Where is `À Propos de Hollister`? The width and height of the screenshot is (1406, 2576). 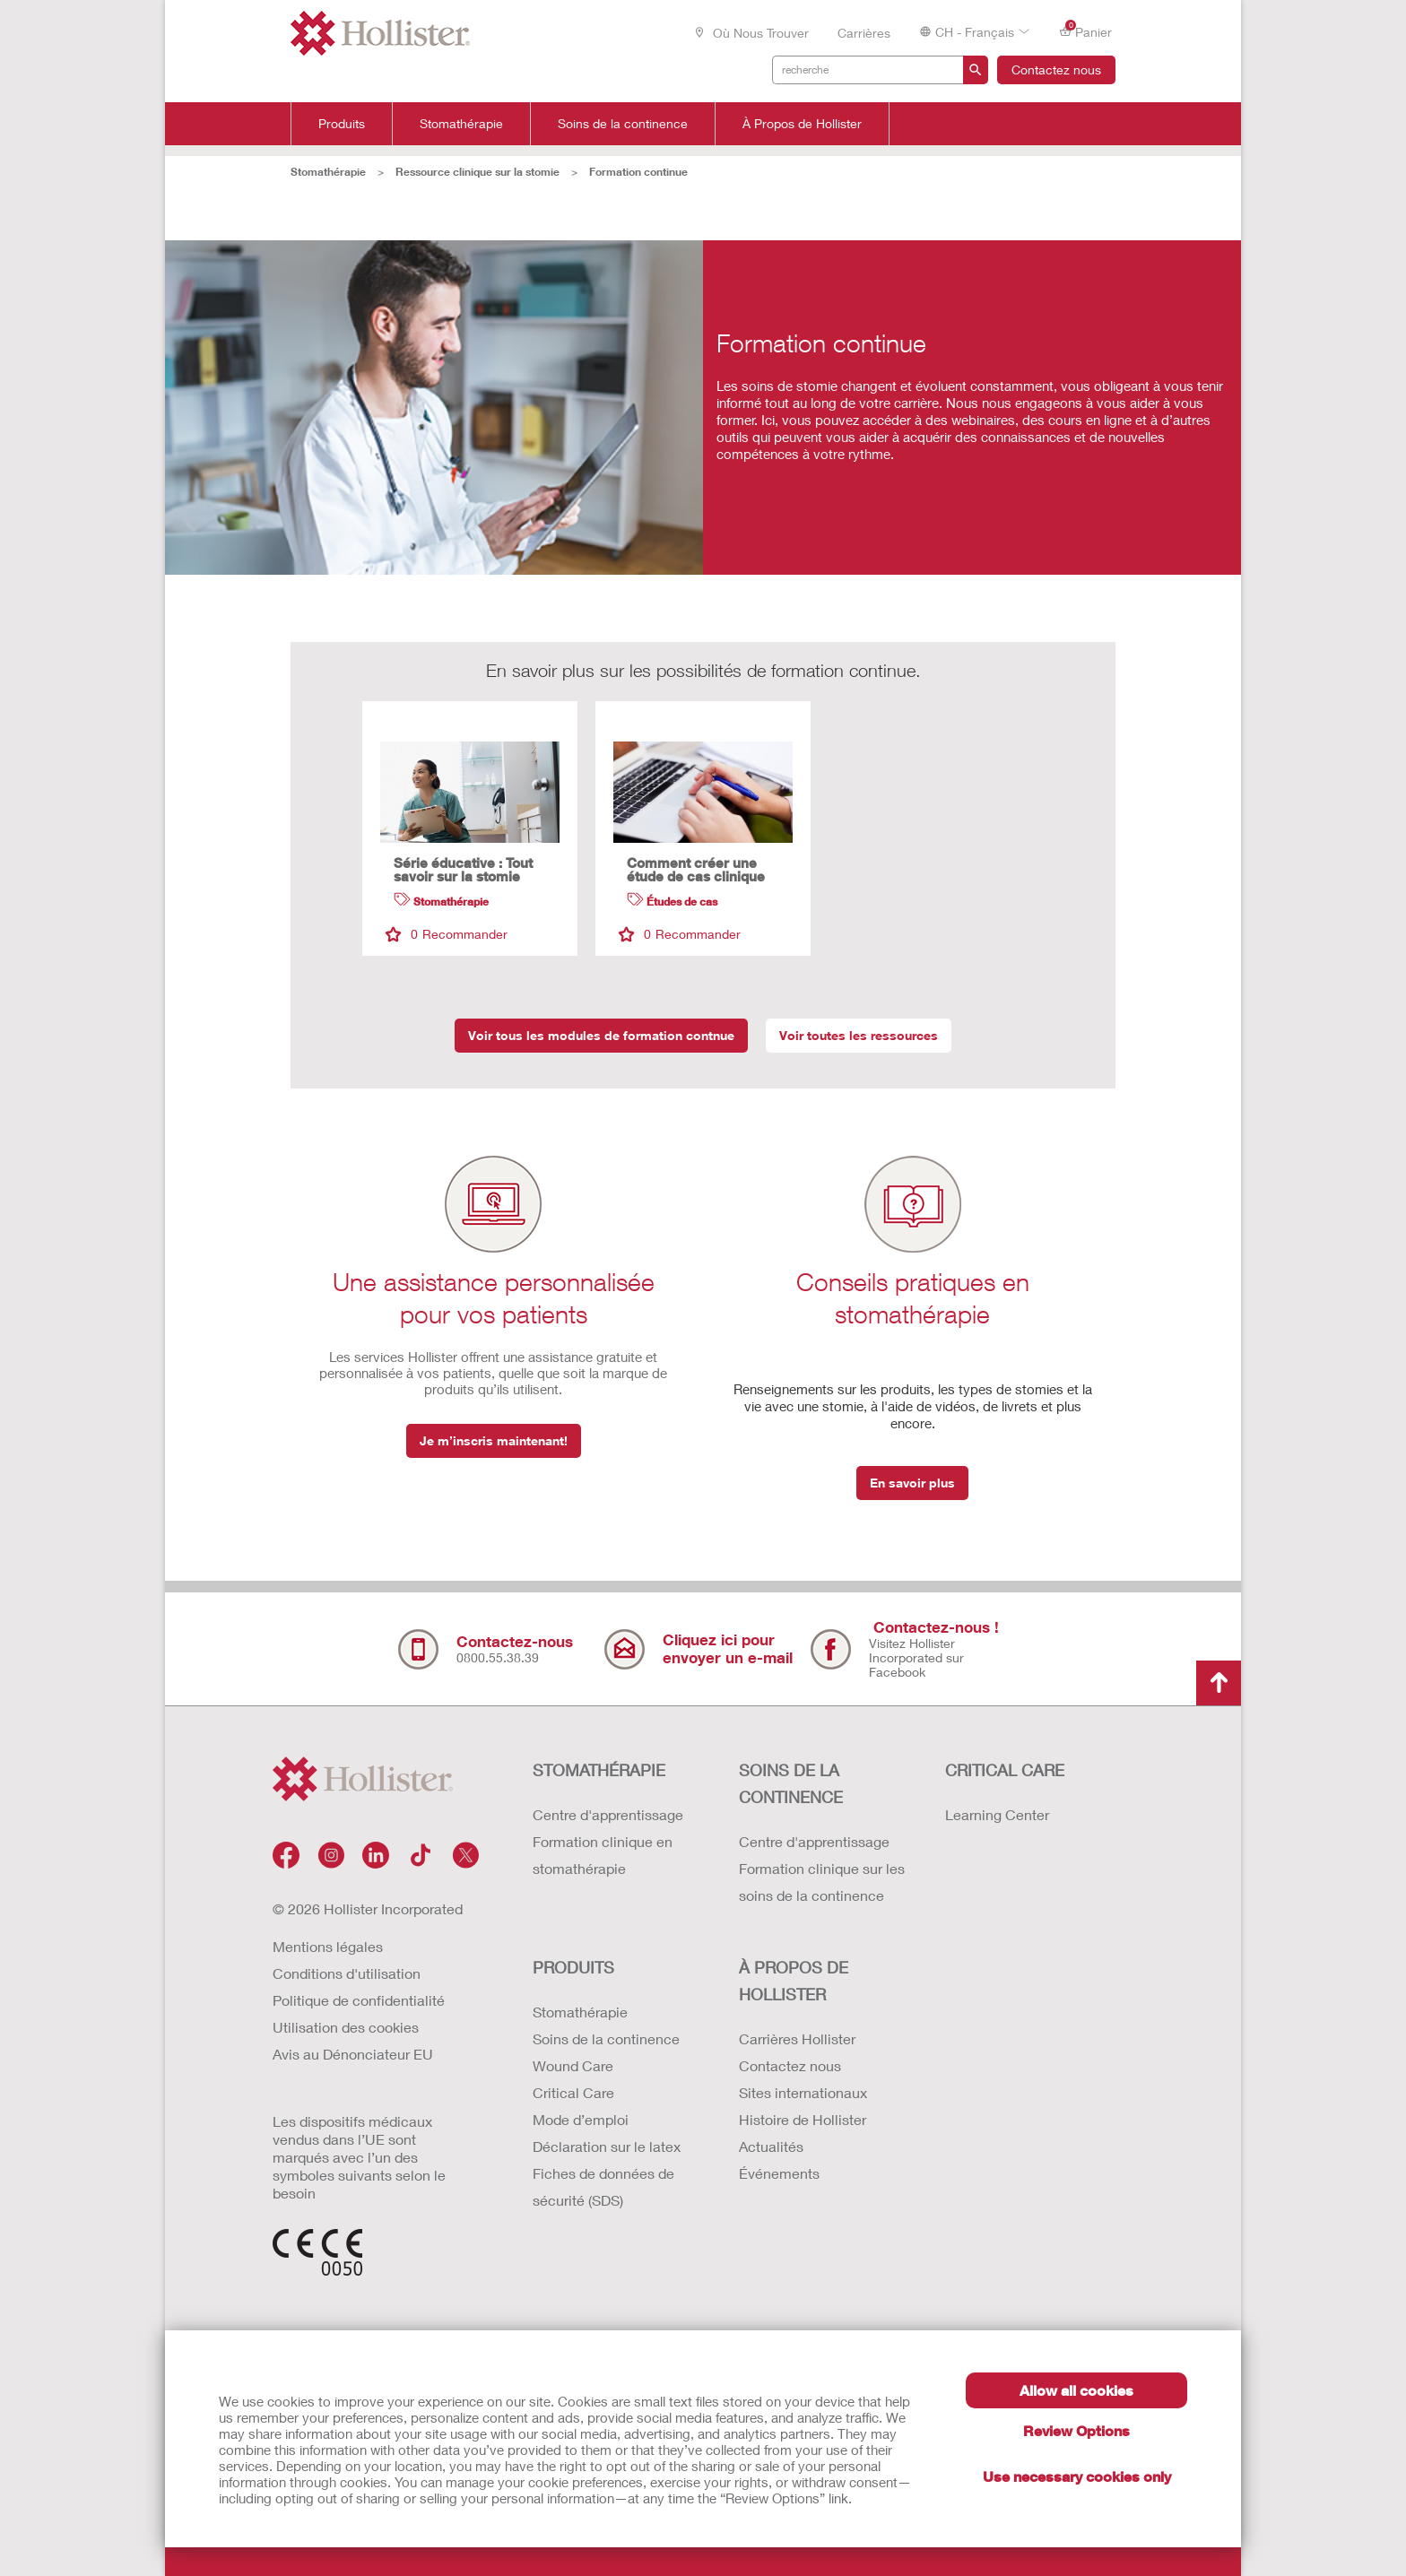 À Propos de Hollister is located at coordinates (802, 124).